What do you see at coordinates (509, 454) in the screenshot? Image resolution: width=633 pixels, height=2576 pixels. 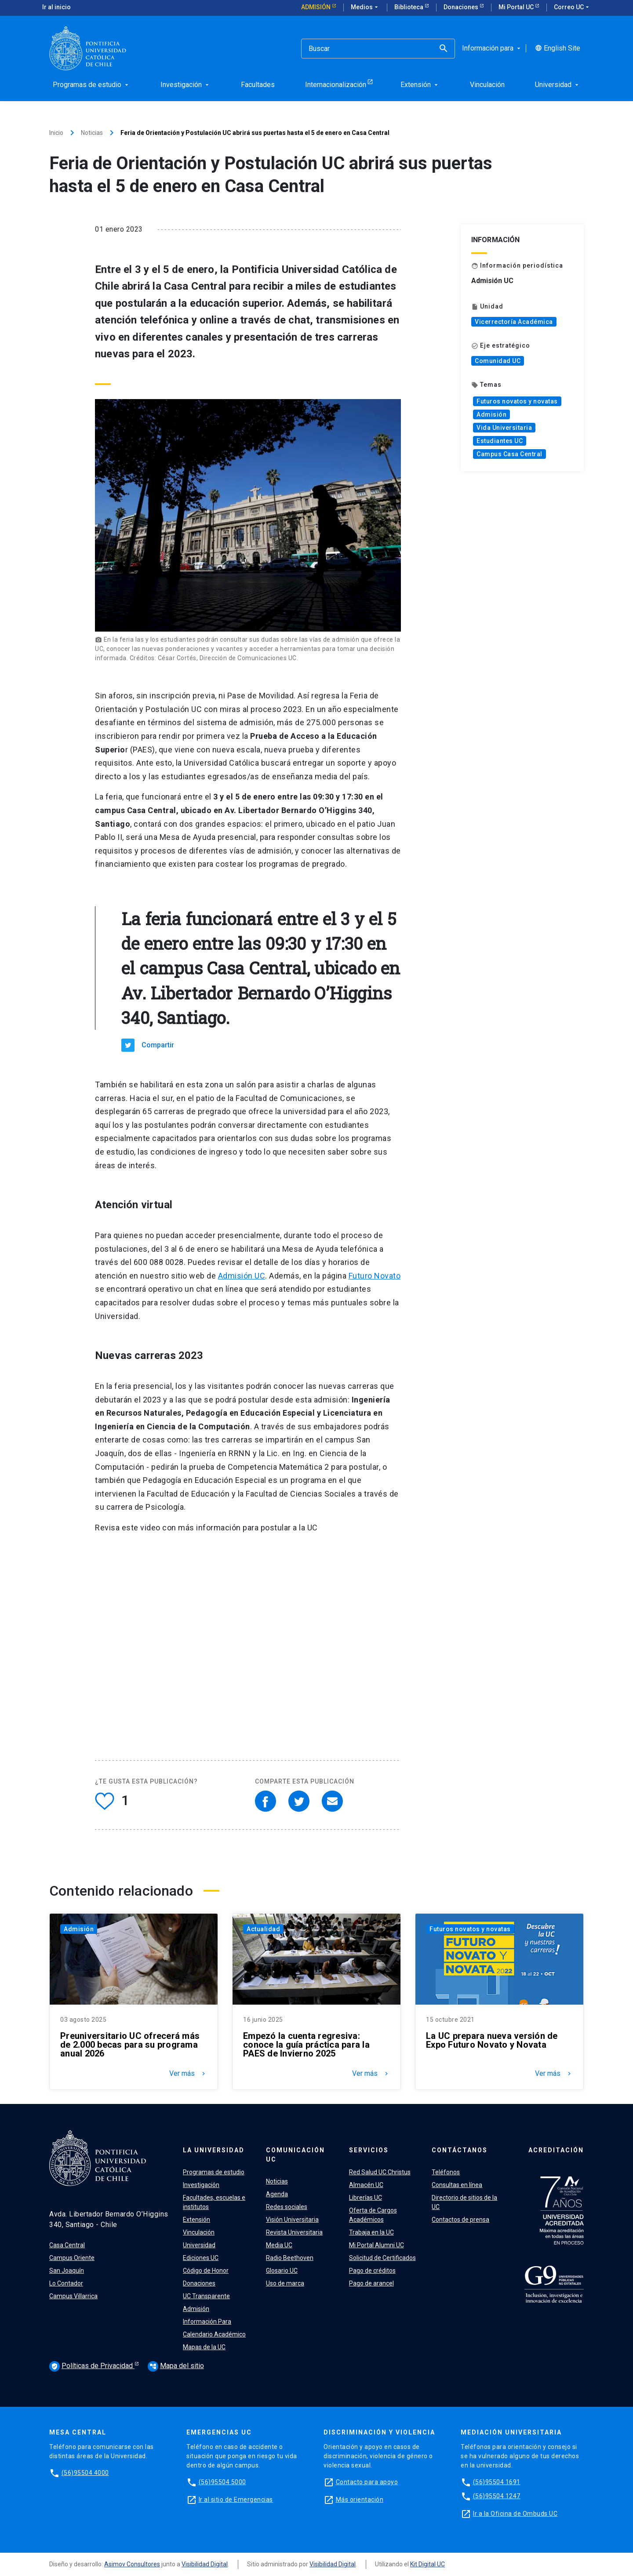 I see `Campus Casa Central` at bounding box center [509, 454].